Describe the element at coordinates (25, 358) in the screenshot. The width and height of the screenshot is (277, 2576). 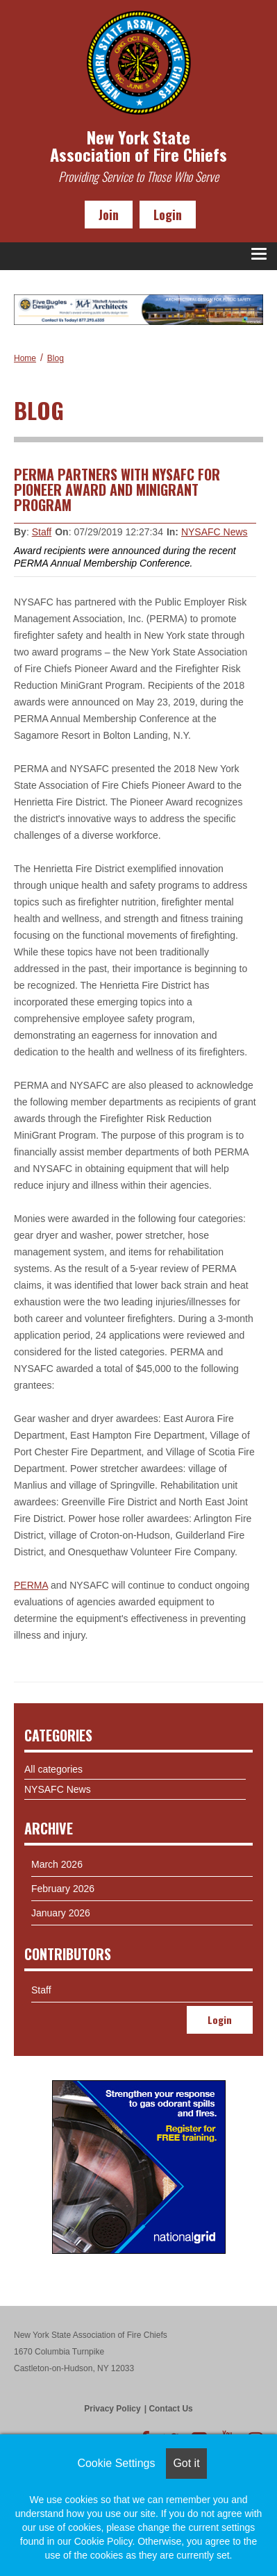
I see `Home` at that location.